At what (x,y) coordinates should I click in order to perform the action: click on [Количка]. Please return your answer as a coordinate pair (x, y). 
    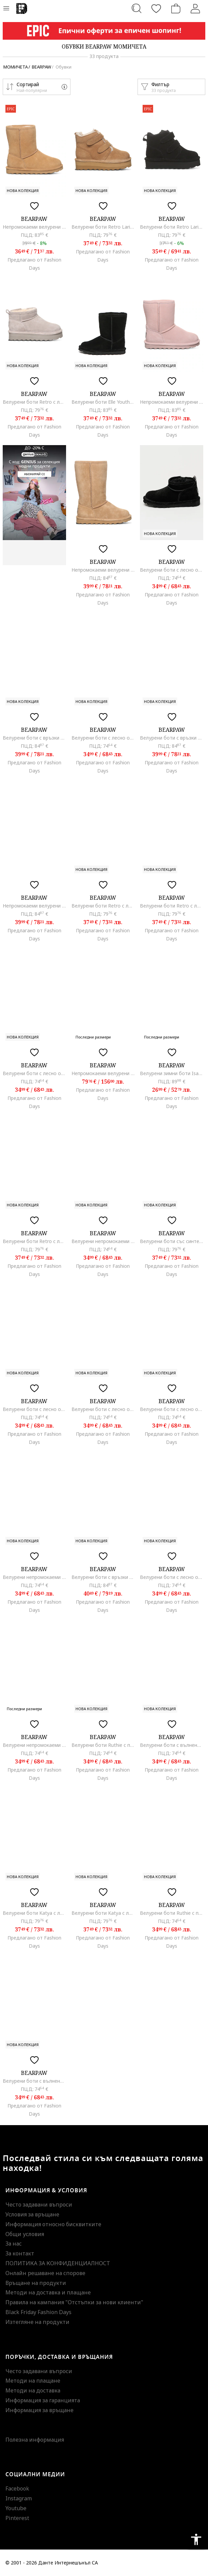
    Looking at the image, I should click on (175, 8).